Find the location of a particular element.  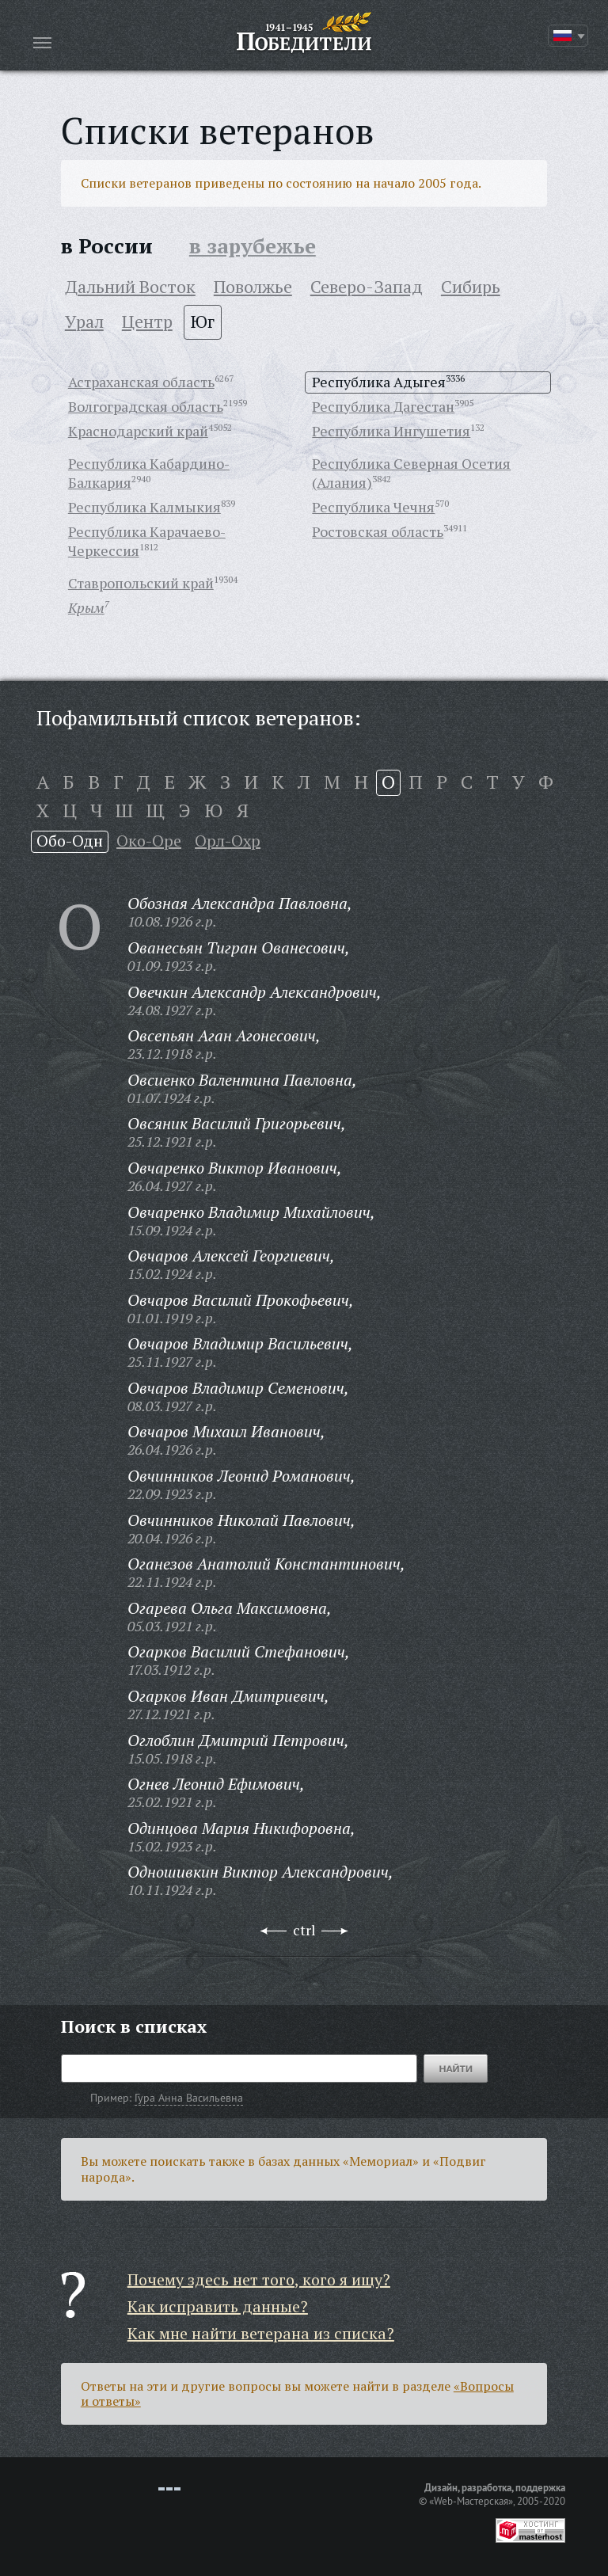

Волгоградская область is located at coordinates (145, 406).